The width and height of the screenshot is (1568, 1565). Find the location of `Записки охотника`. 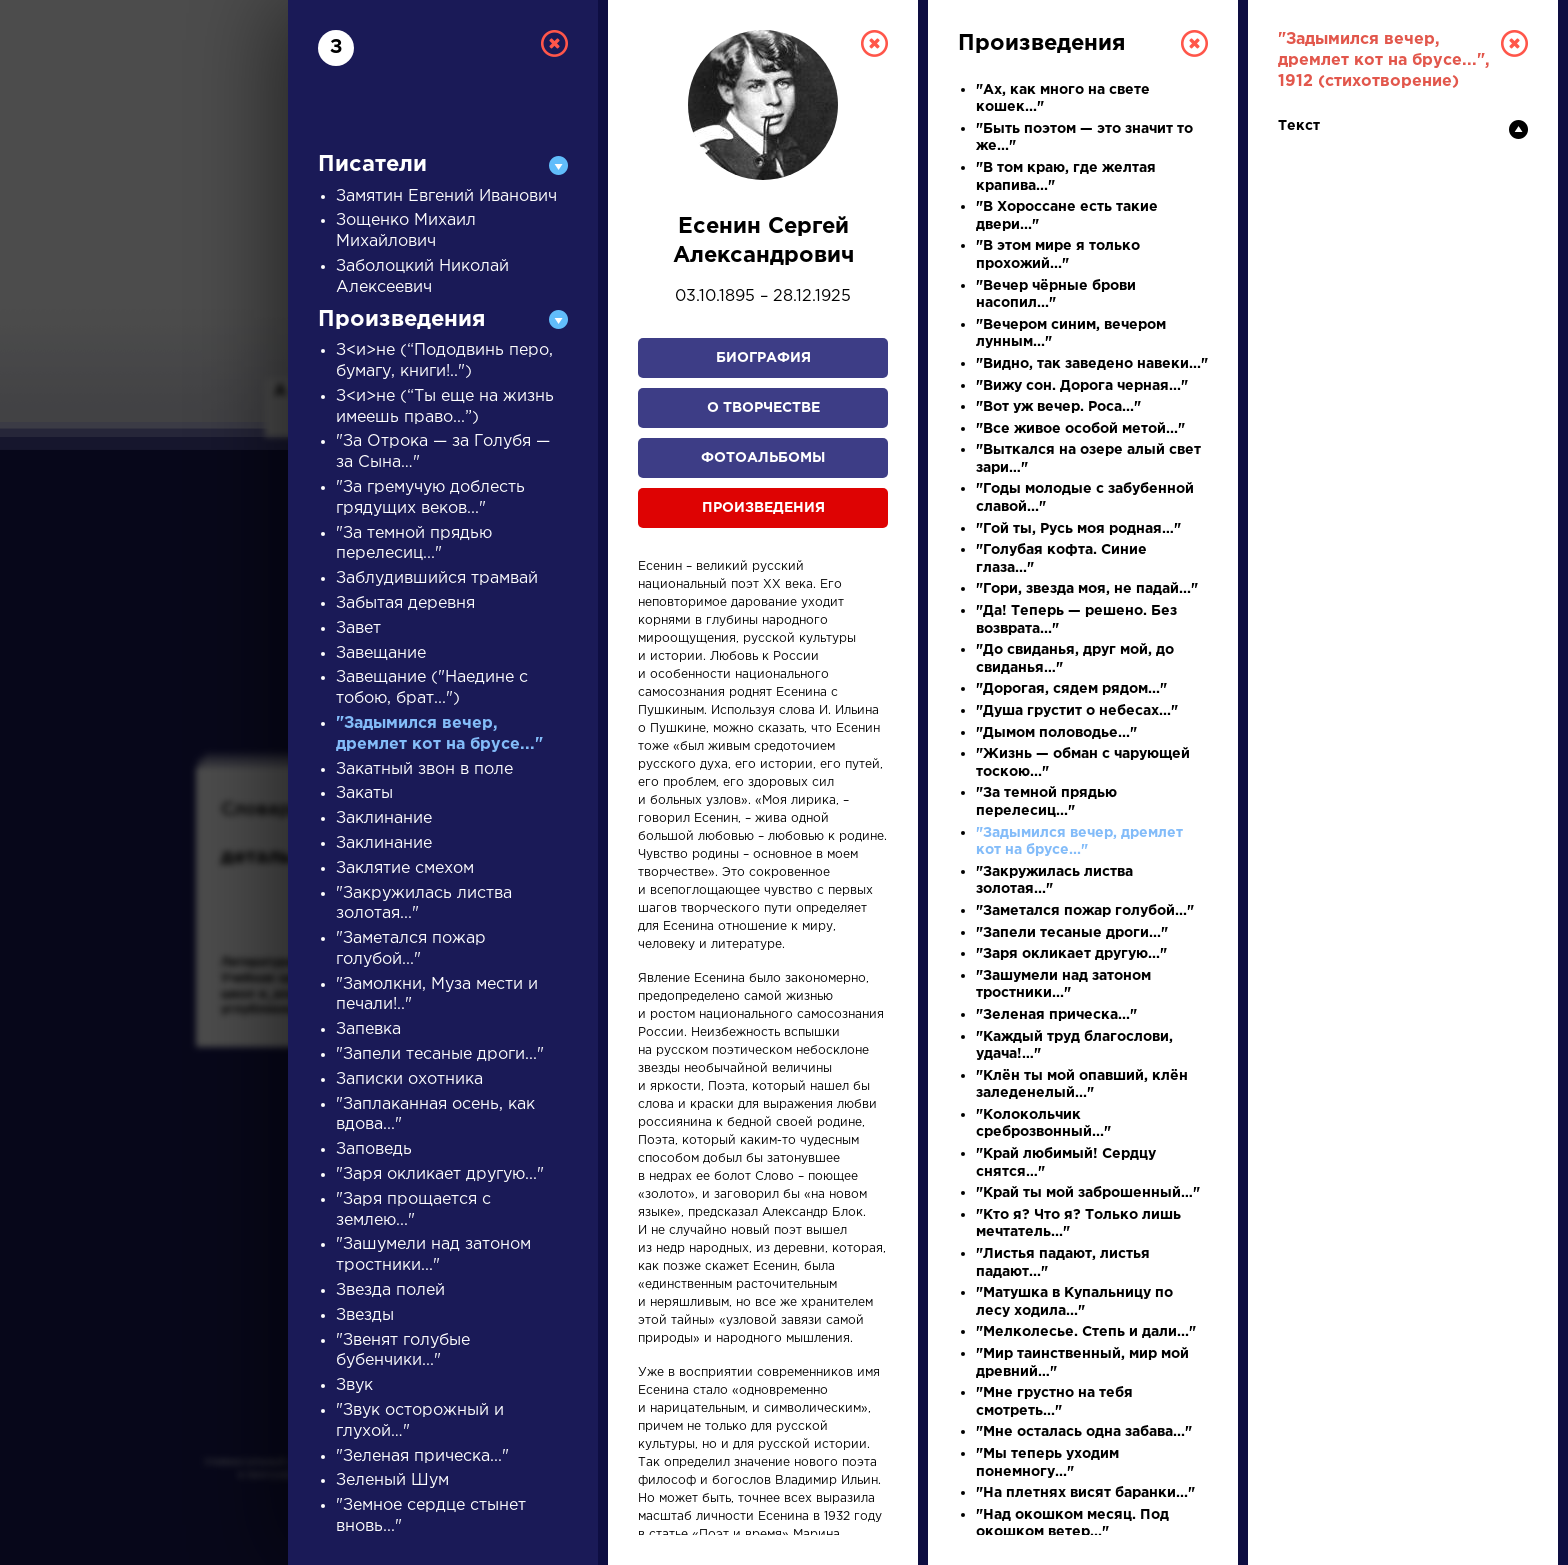

Записки охотника is located at coordinates (409, 1079).